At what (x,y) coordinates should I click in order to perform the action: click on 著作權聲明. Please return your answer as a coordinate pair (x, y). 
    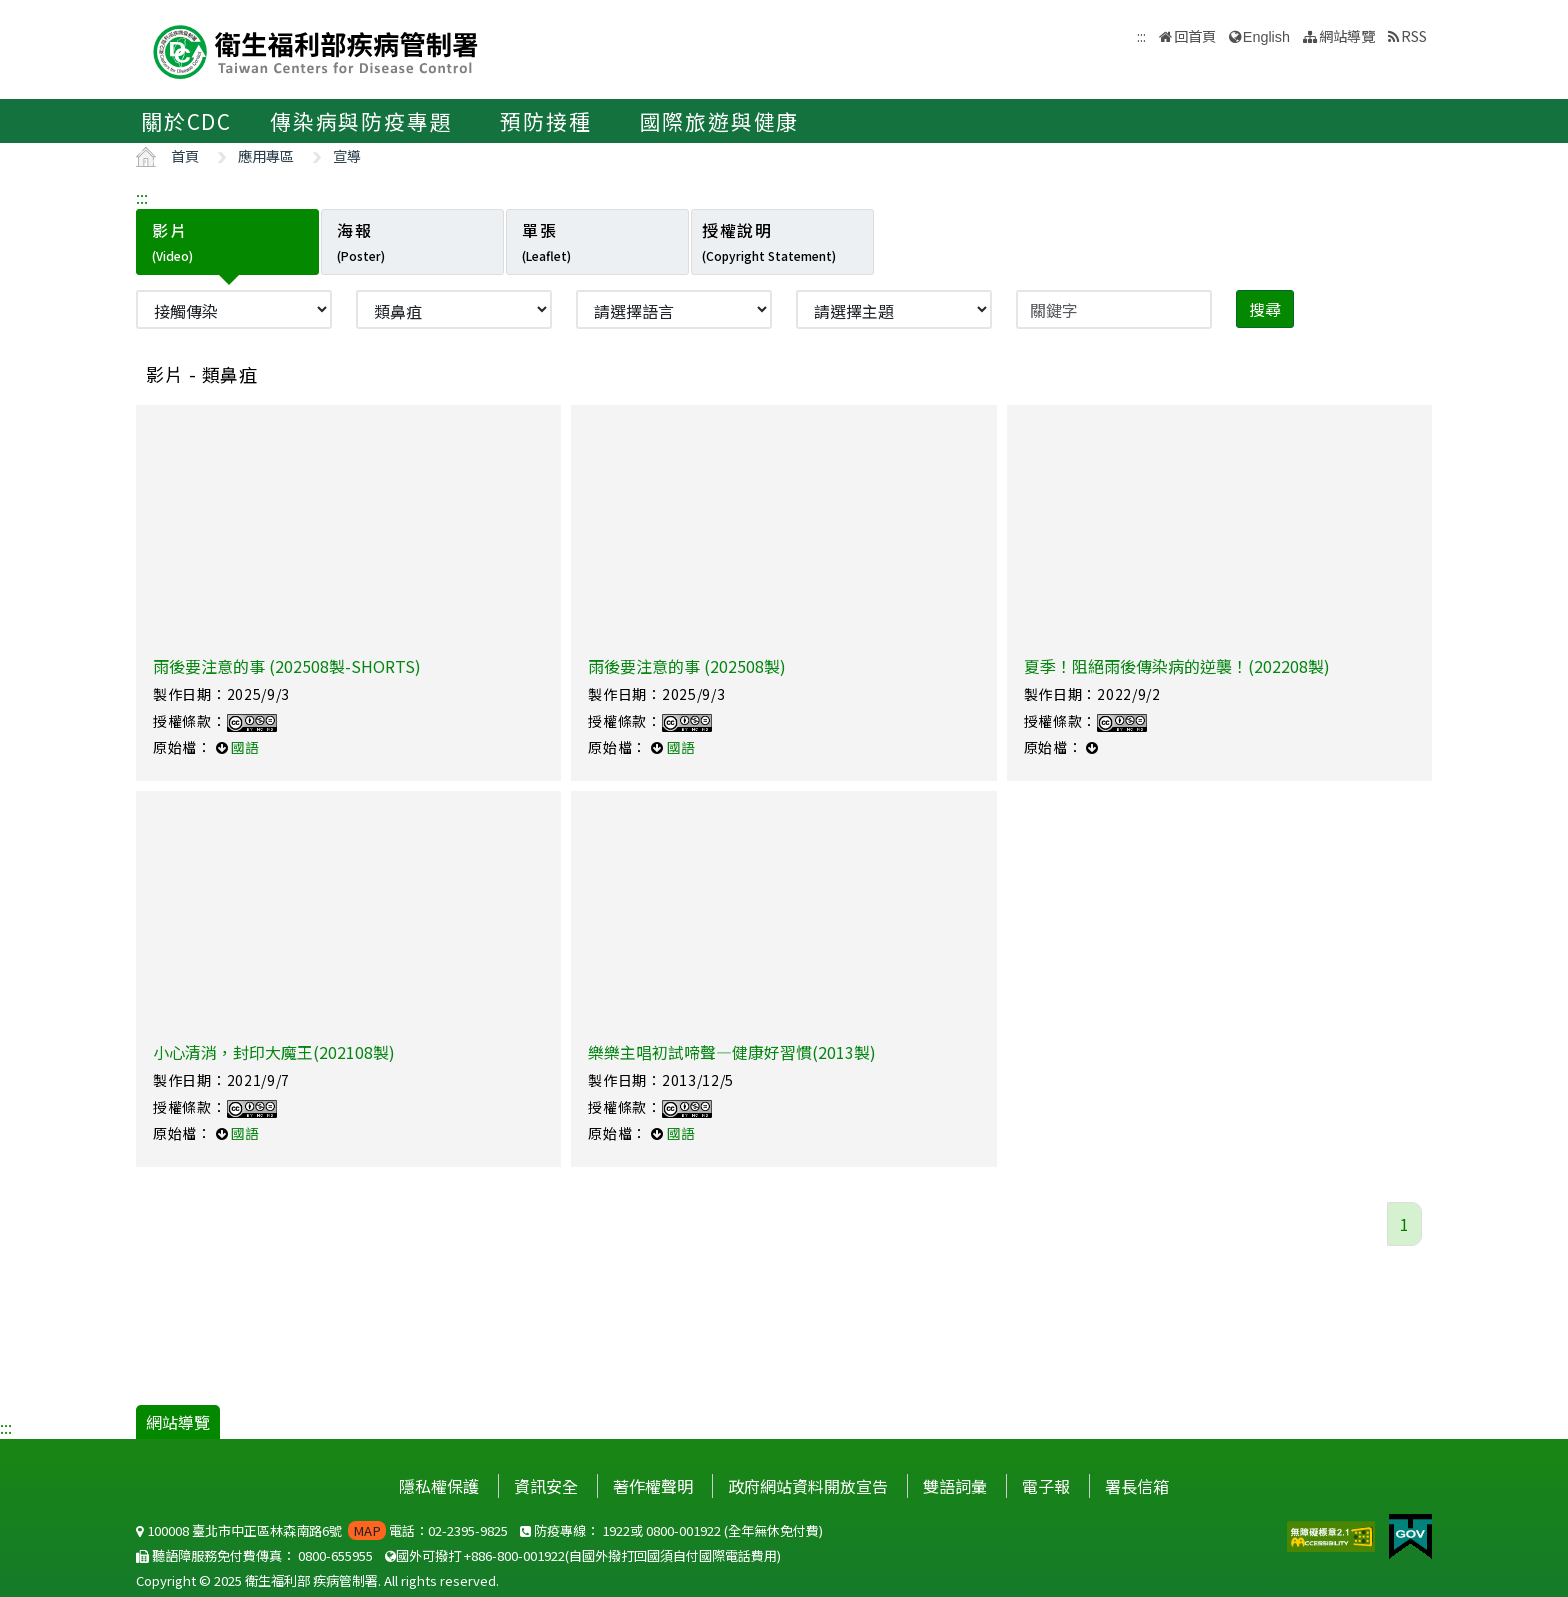
    Looking at the image, I should click on (653, 1486).